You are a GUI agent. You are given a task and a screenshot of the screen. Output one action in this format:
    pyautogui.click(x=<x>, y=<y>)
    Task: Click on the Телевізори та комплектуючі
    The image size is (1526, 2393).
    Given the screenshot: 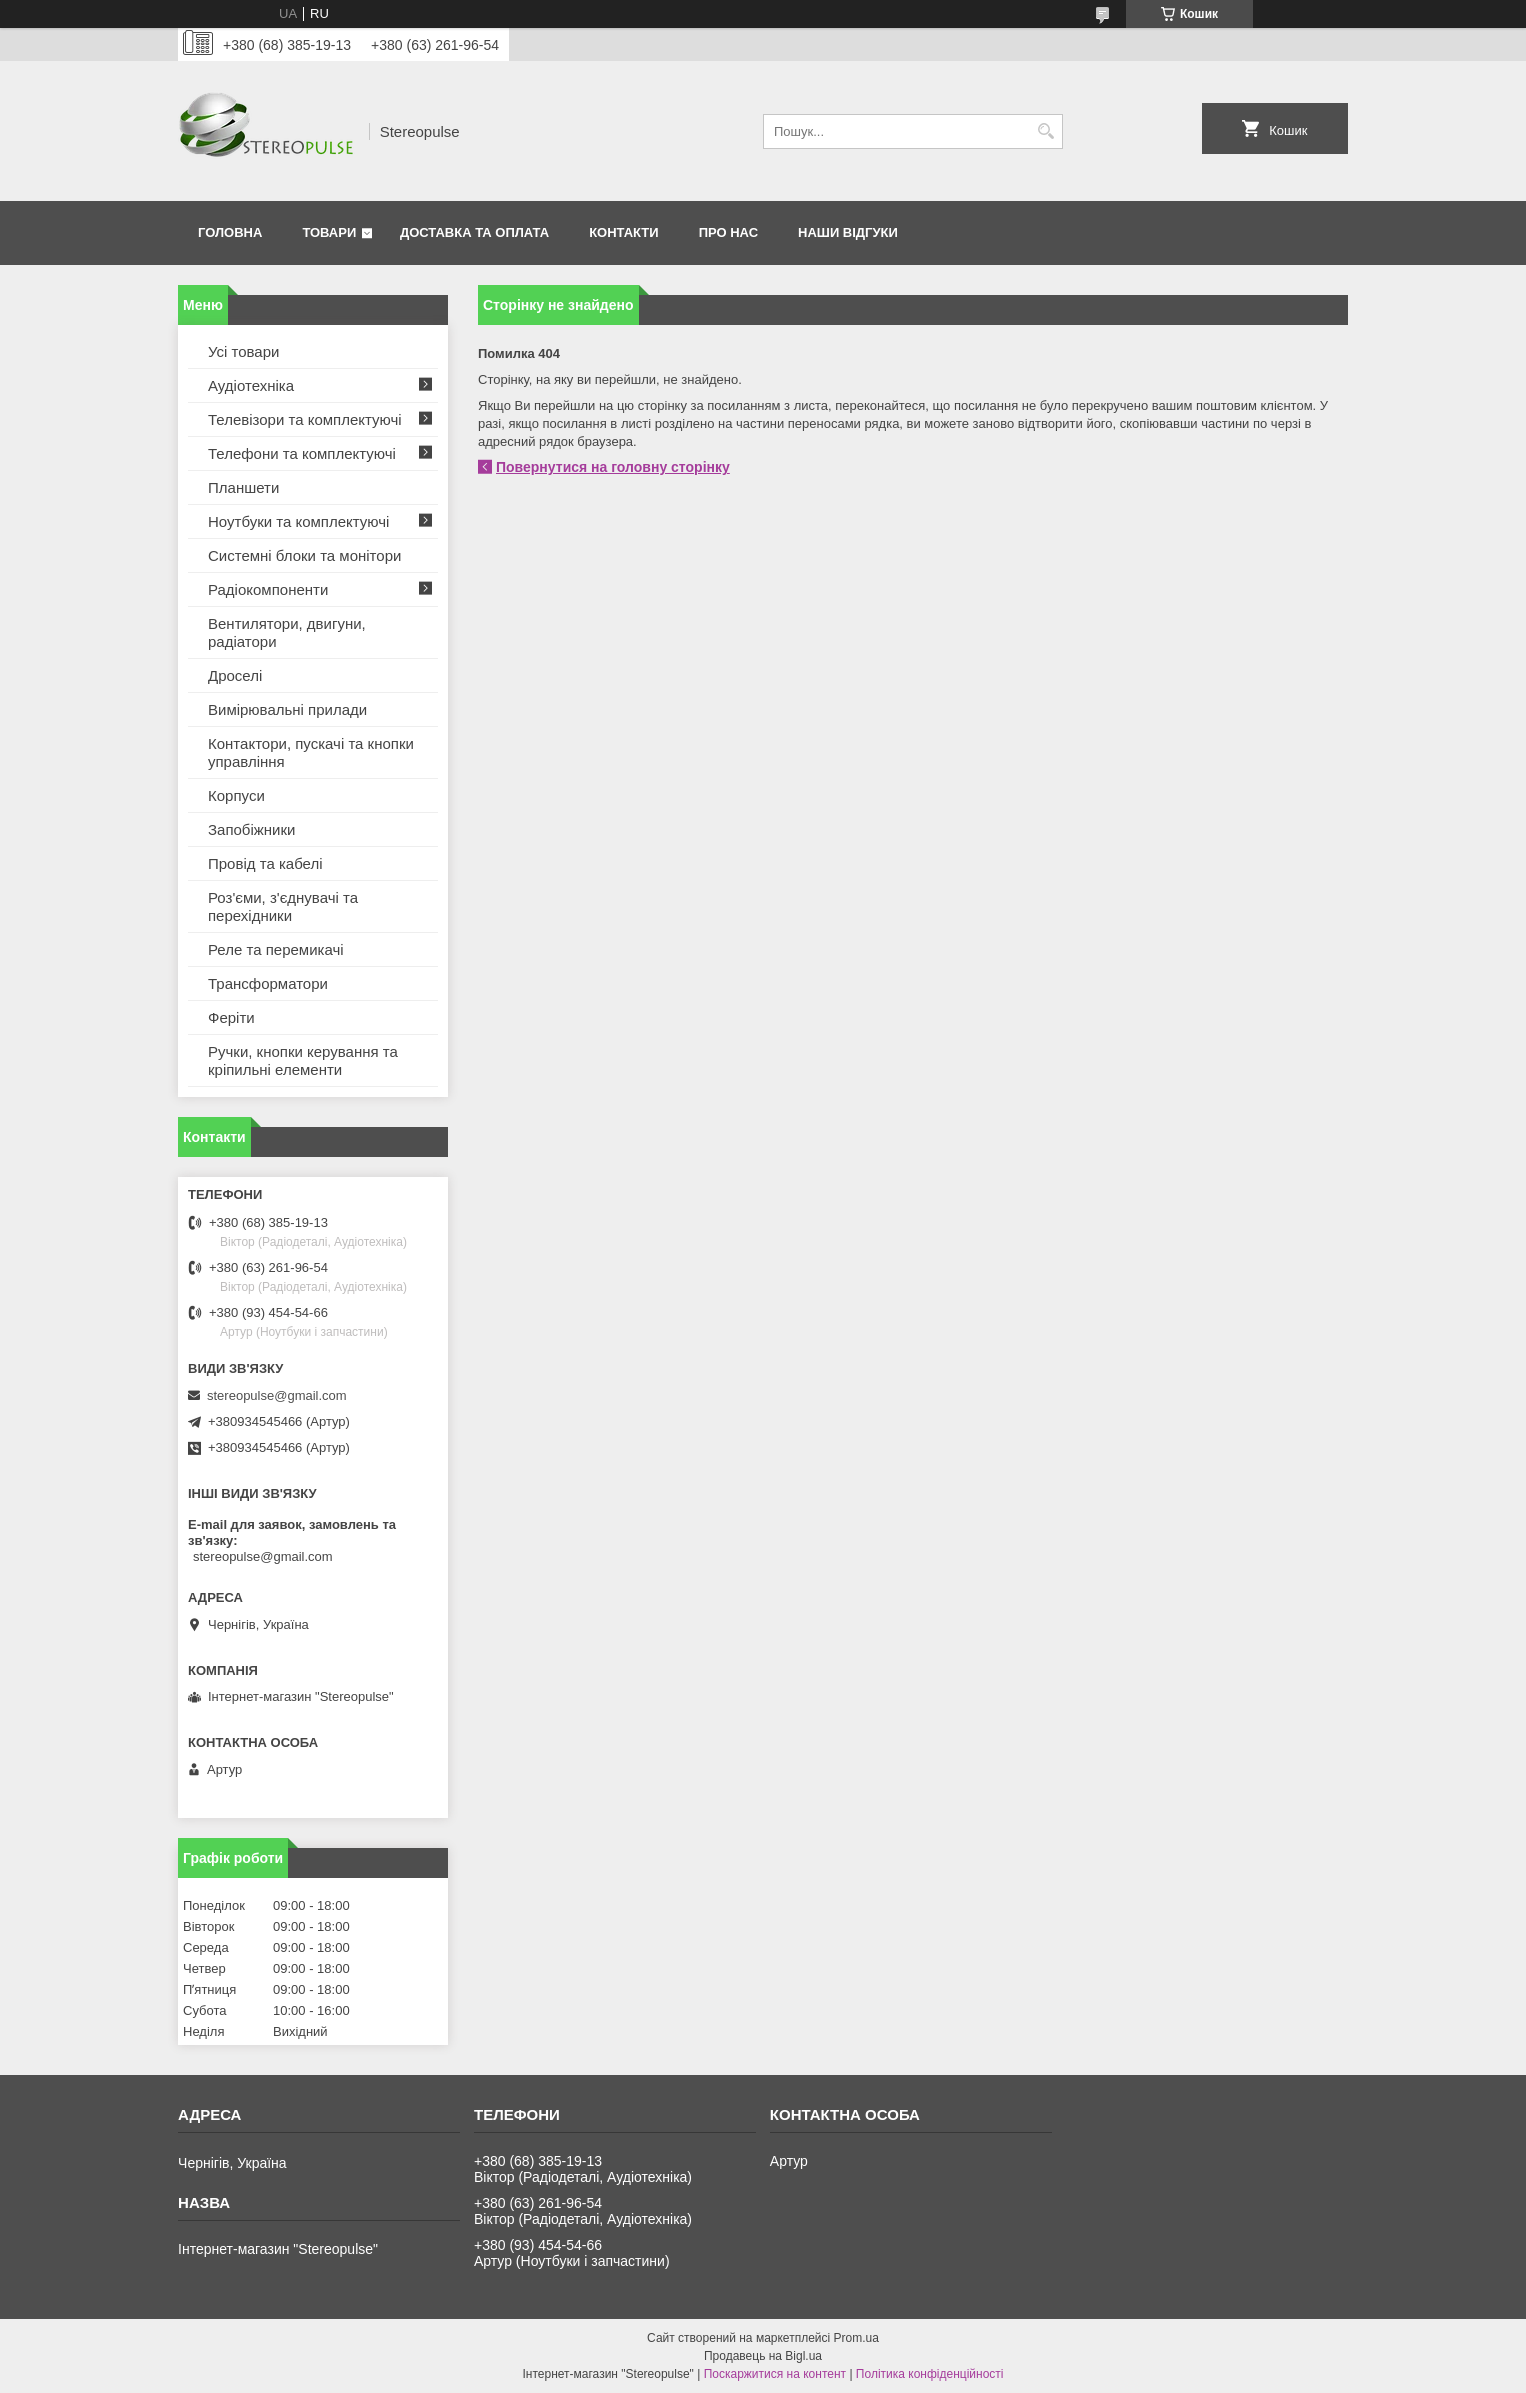 What is the action you would take?
    pyautogui.click(x=305, y=419)
    